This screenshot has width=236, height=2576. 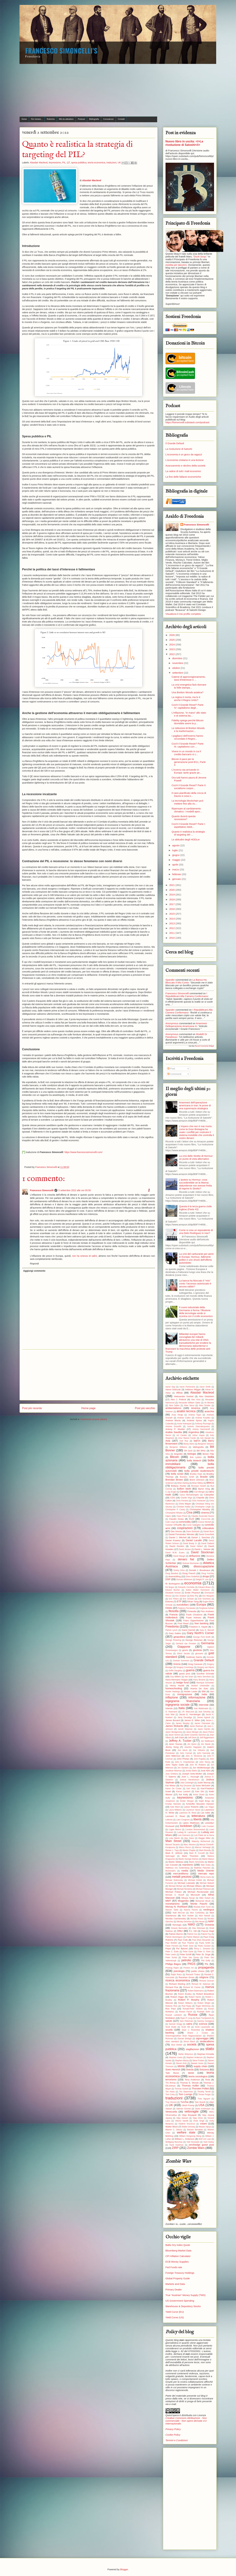 What do you see at coordinates (172, 635) in the screenshot?
I see `2026` at bounding box center [172, 635].